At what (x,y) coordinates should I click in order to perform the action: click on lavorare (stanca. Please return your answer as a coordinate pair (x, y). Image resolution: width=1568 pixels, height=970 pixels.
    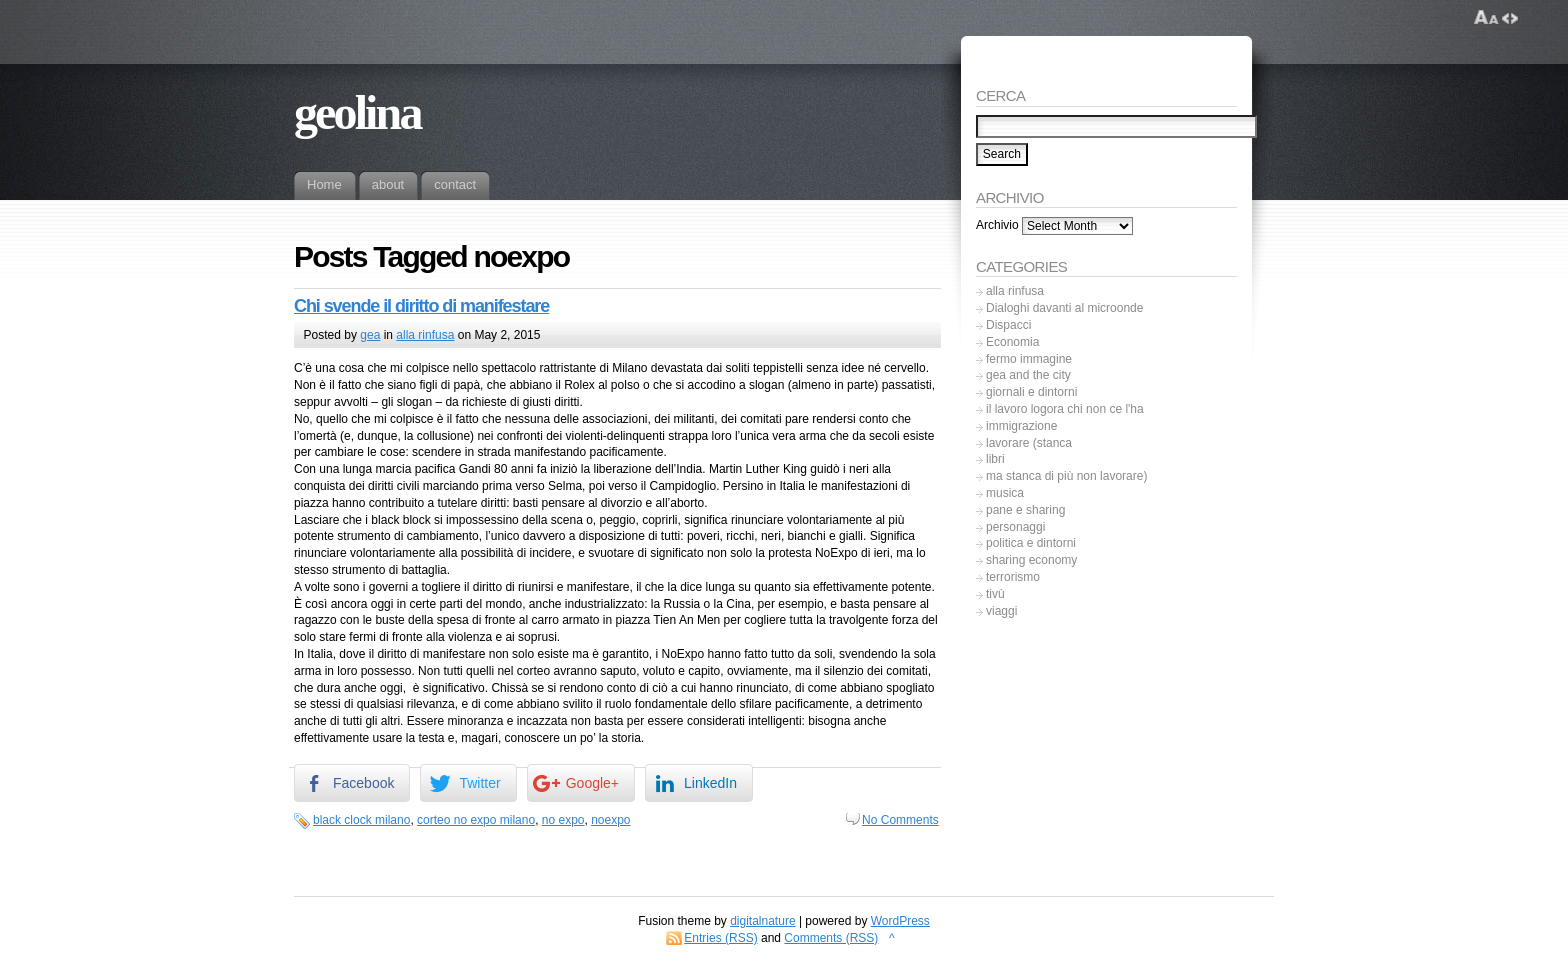
    Looking at the image, I should click on (1029, 443).